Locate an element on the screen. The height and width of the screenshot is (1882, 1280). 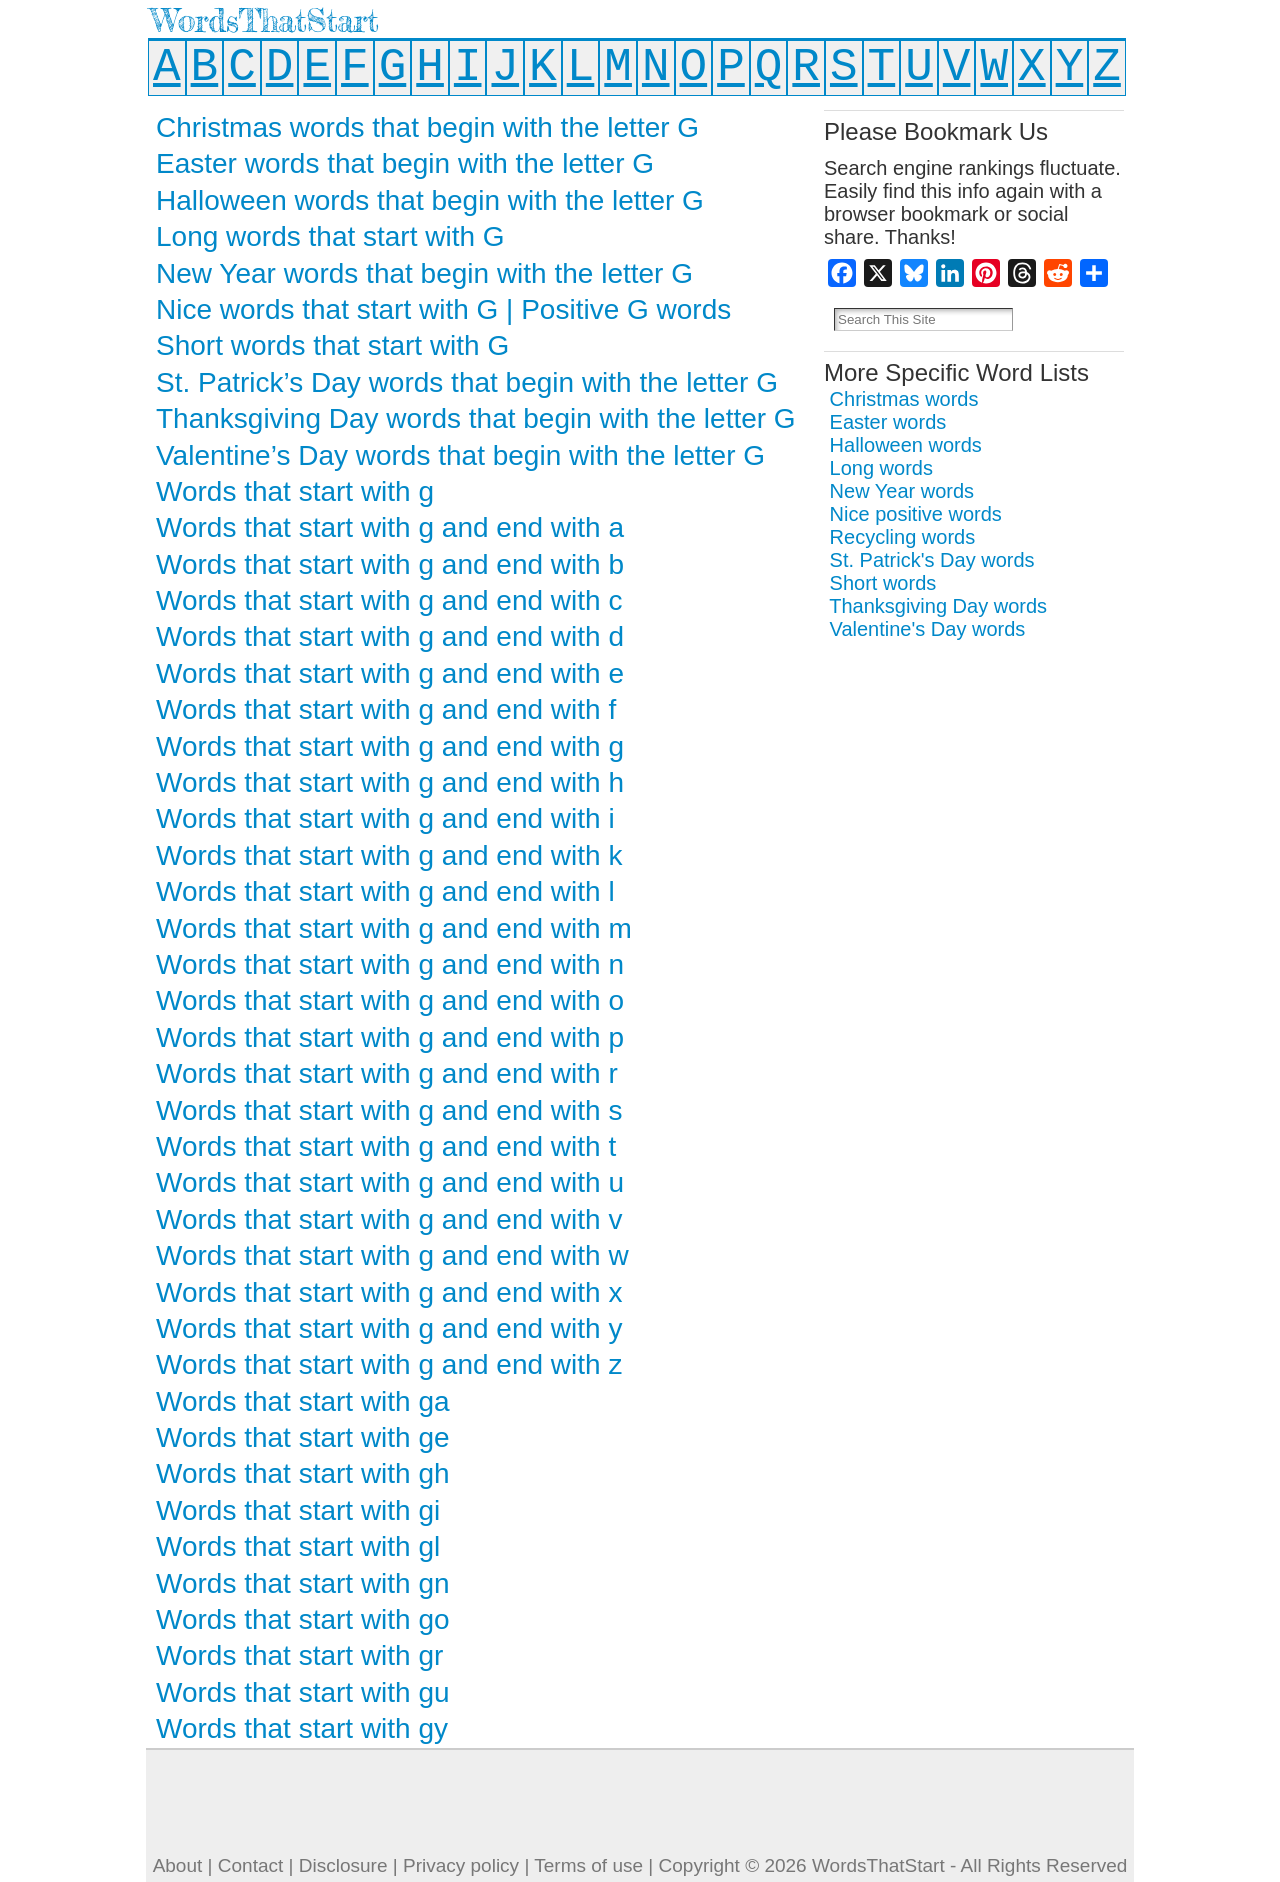
Thanksgiving Day words that begin with the letter G is located at coordinates (476, 418).